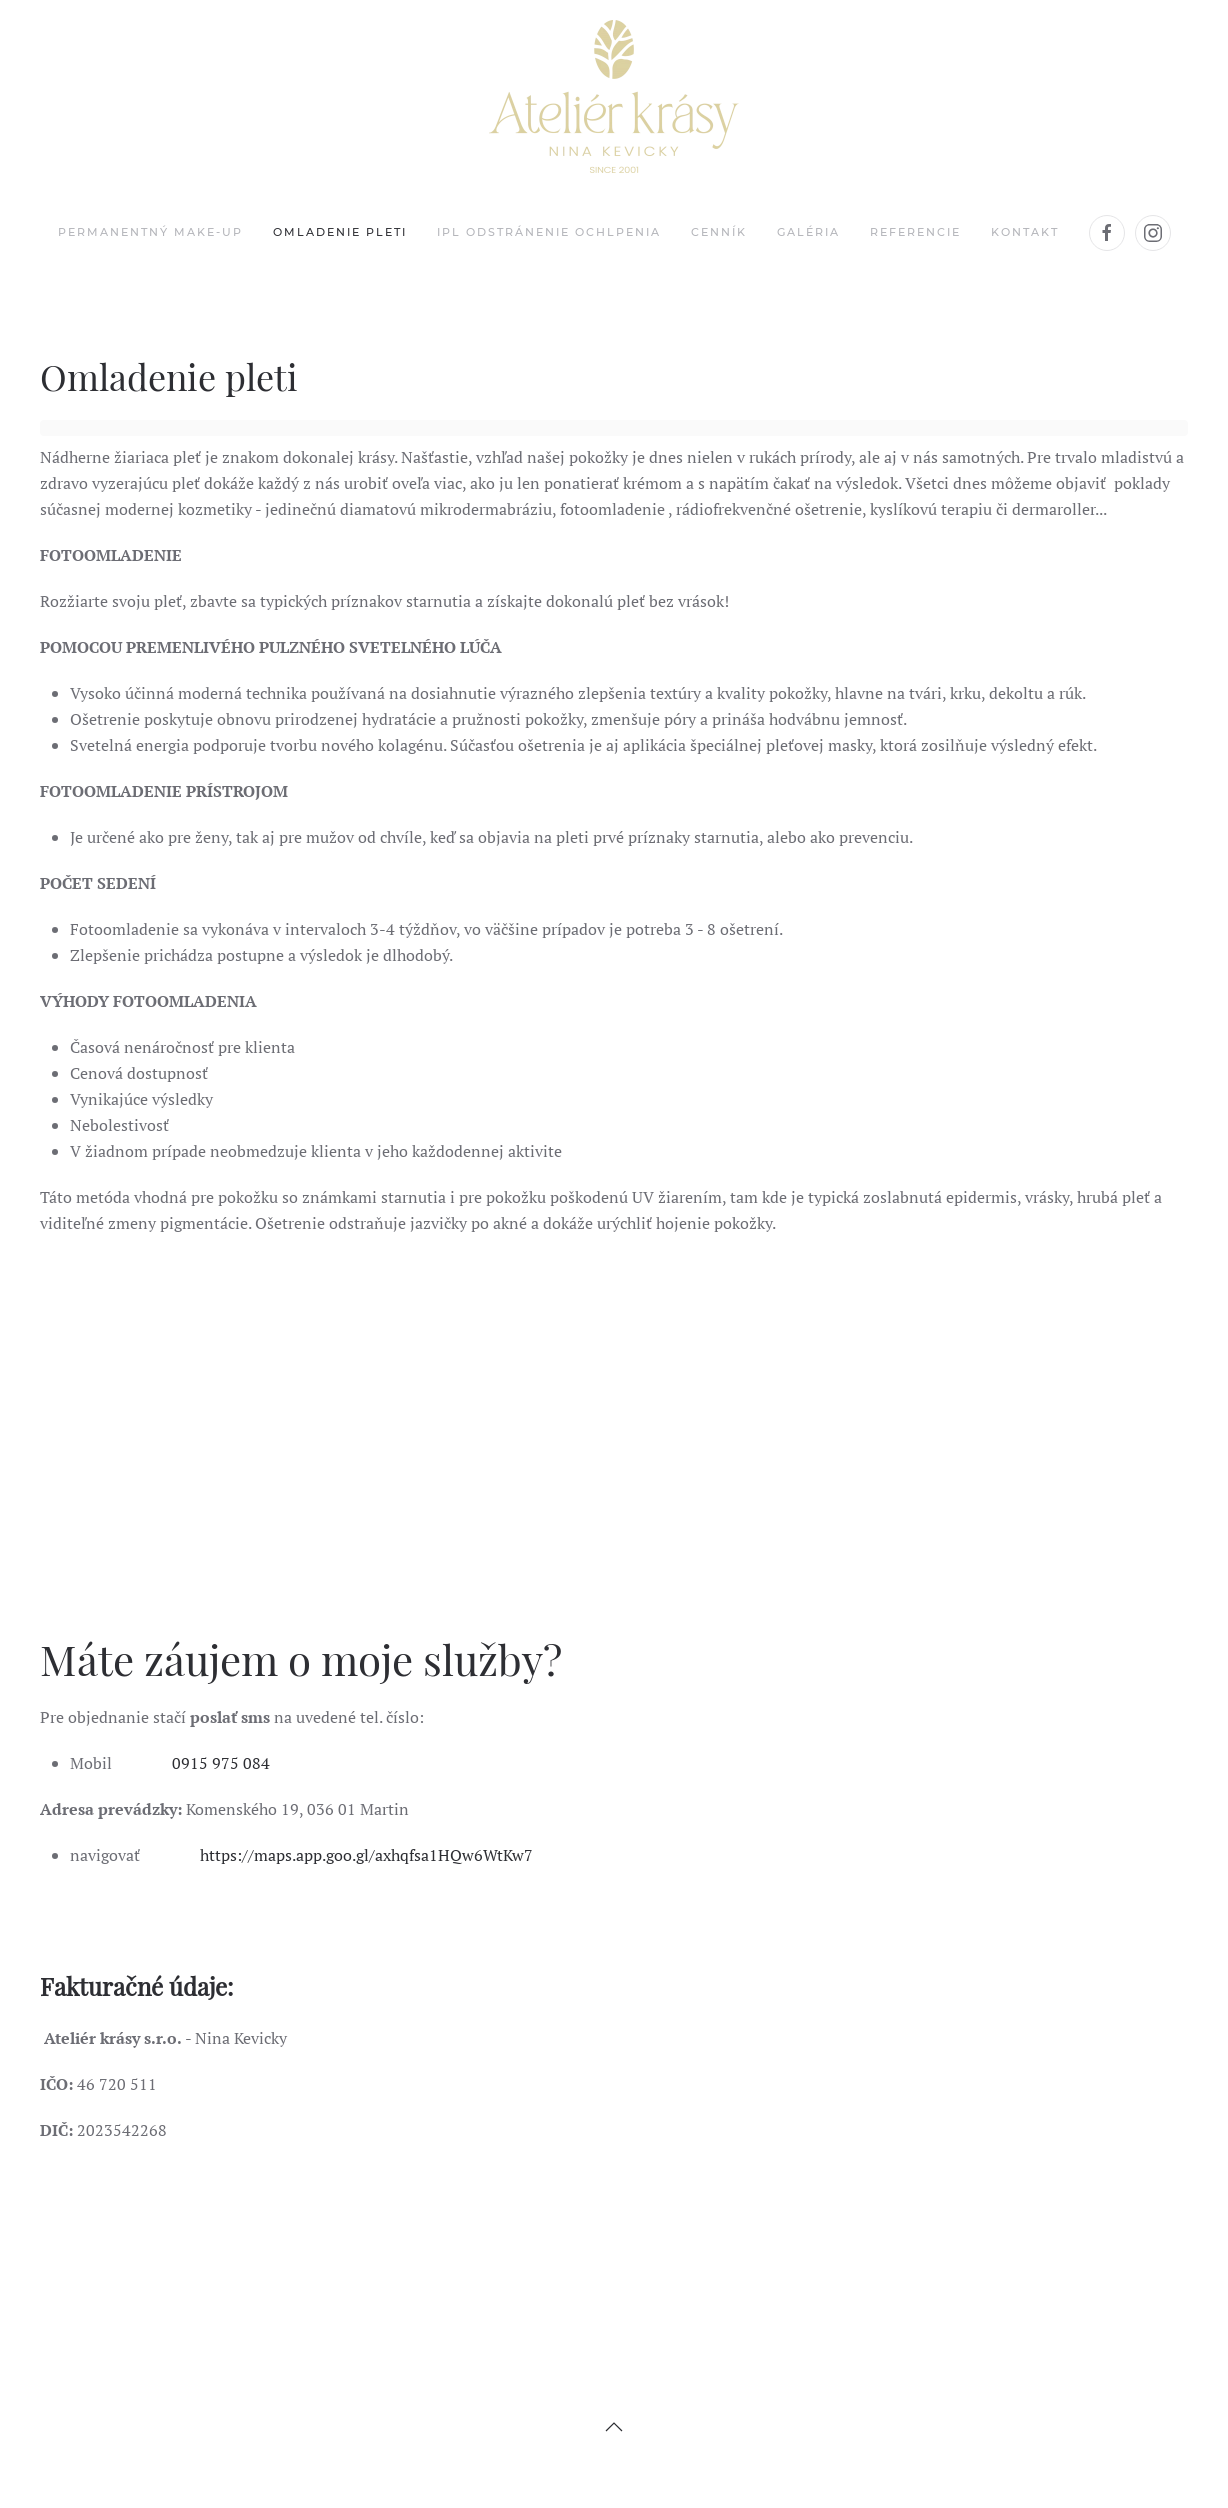  I want to click on https://maps.app.goo.gl/axhqfsa1HQw6WtKw7, so click(364, 1855).